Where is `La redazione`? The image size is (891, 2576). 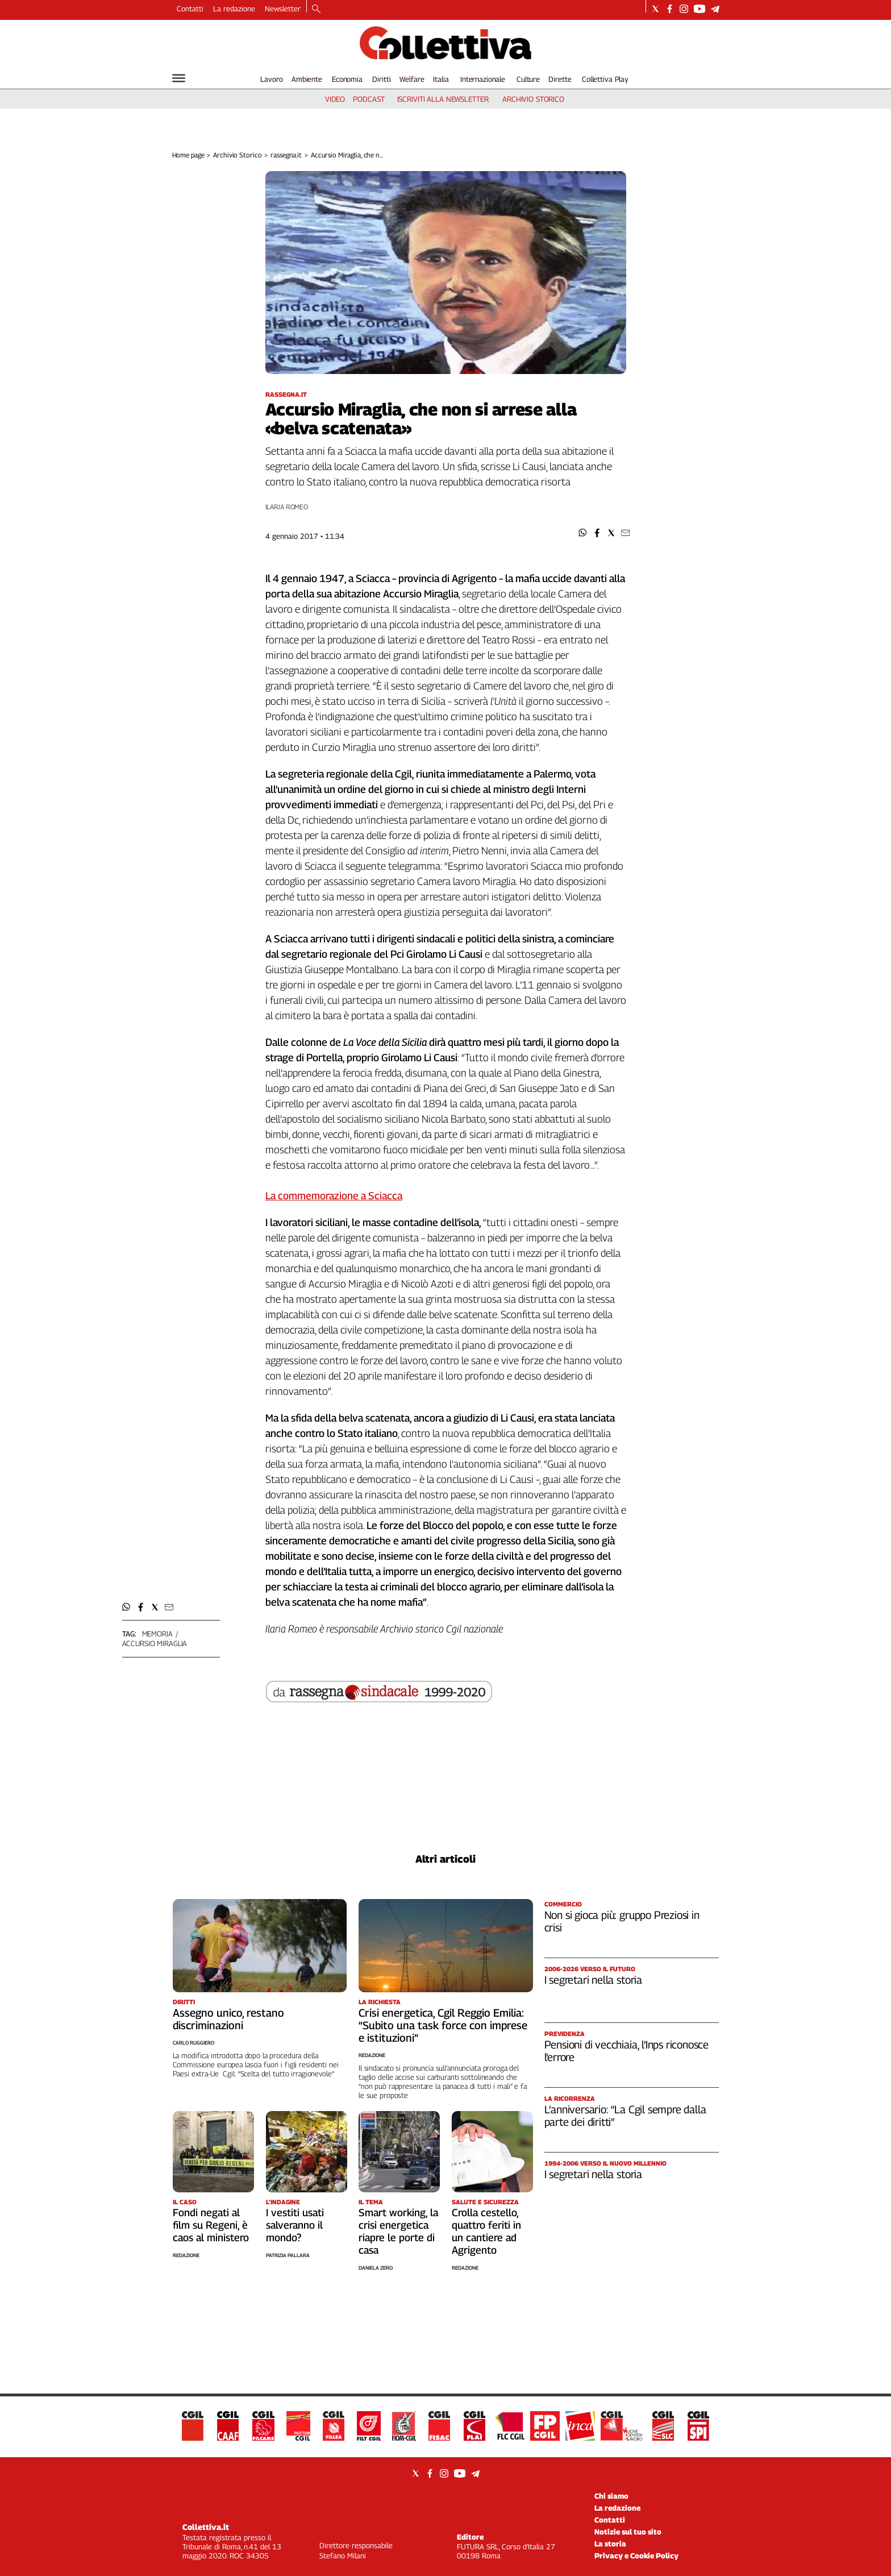
La redazione is located at coordinates (234, 8).